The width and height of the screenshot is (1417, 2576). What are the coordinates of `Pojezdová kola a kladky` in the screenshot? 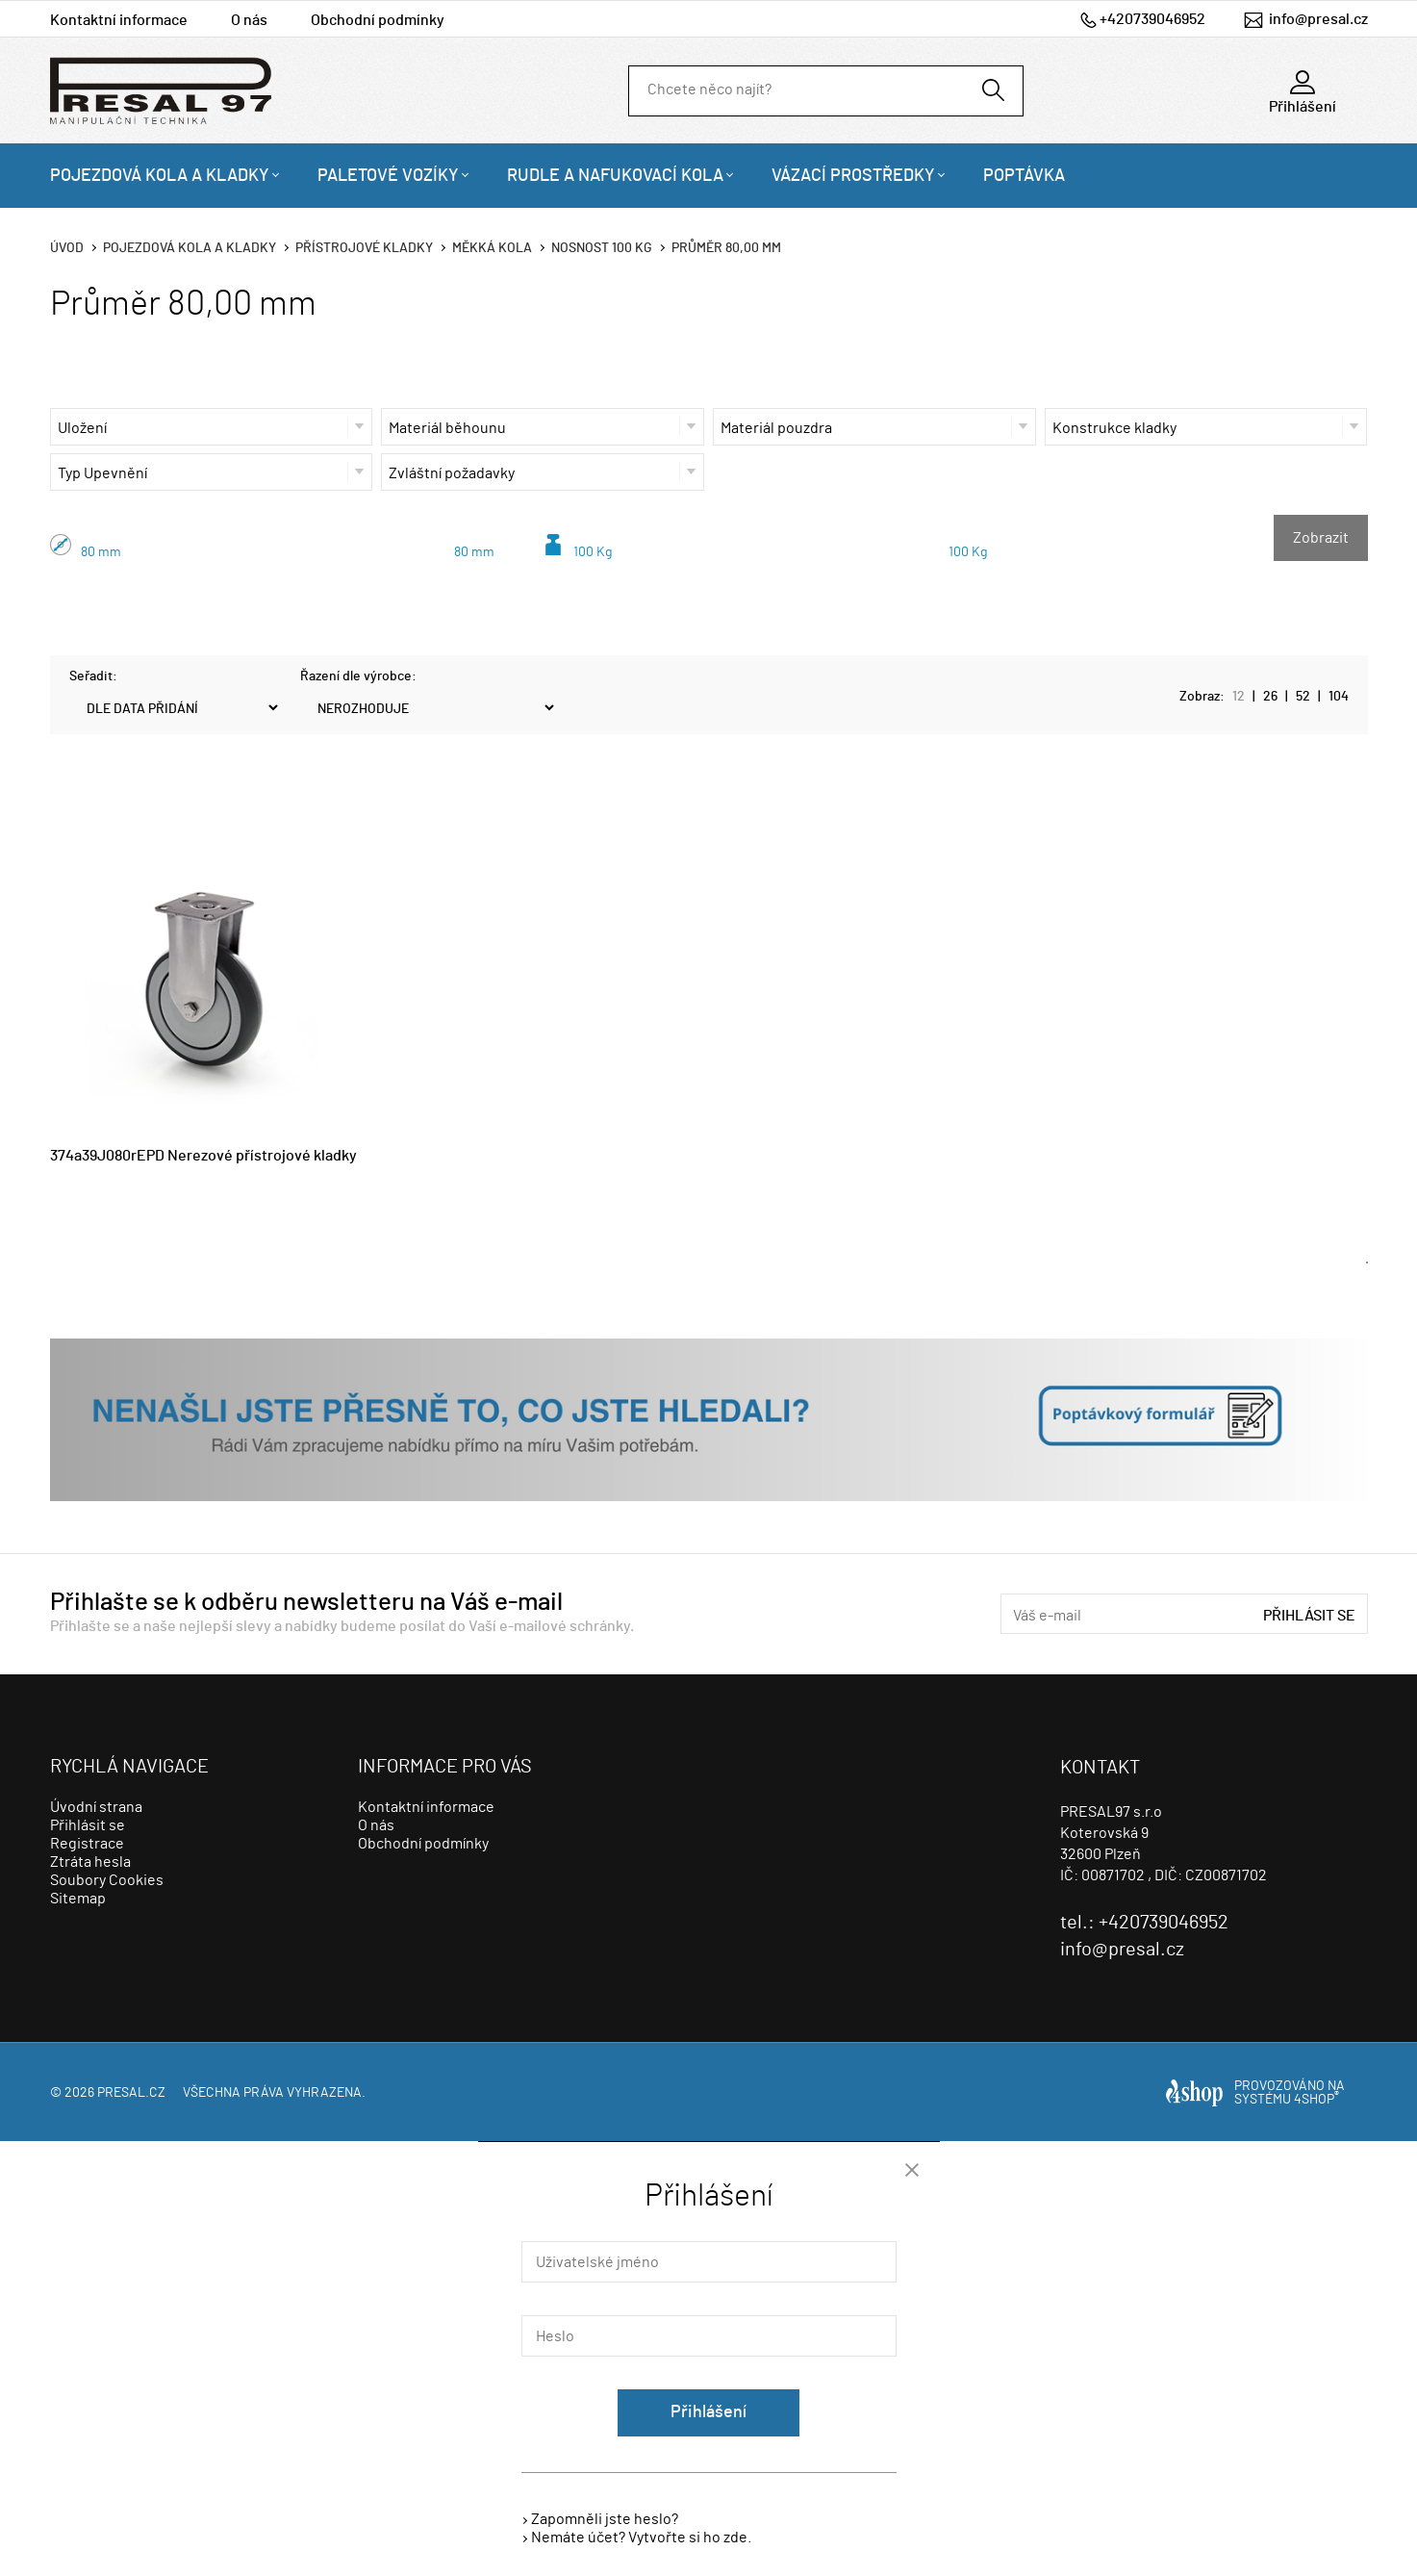 It's located at (159, 176).